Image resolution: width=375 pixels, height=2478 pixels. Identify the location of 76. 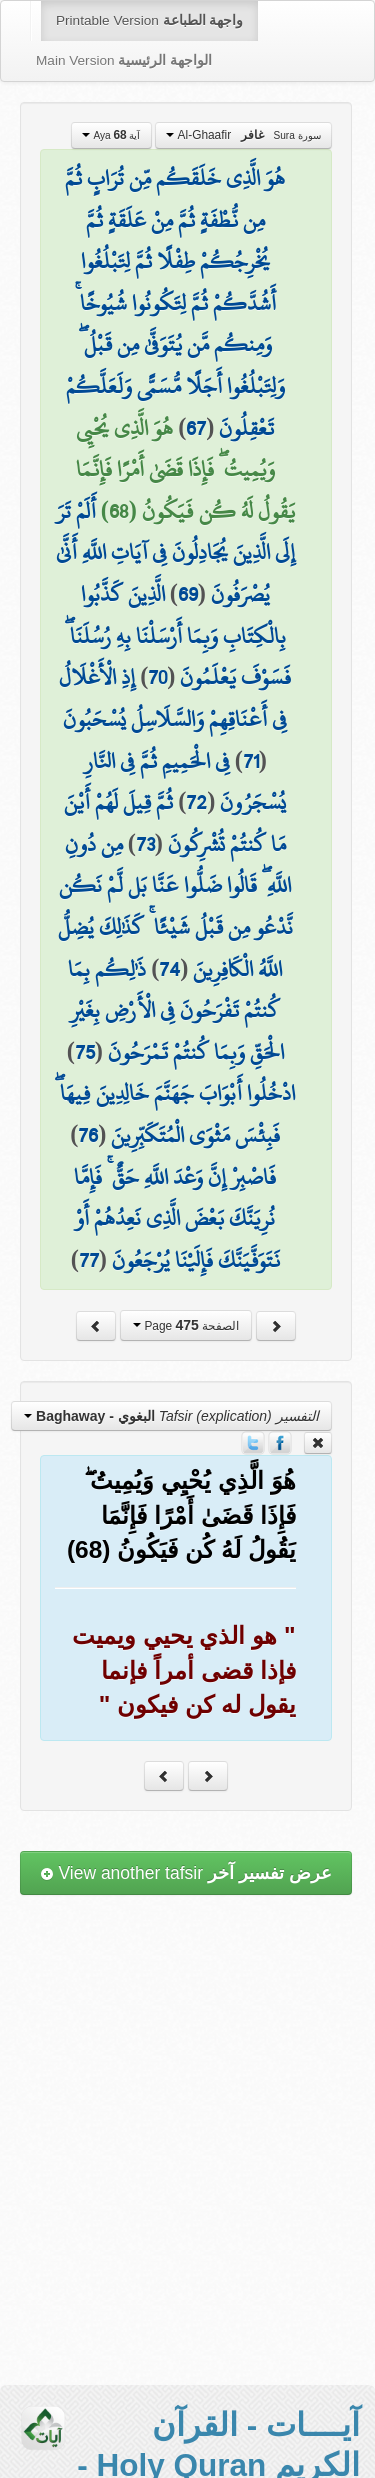
(88, 1135).